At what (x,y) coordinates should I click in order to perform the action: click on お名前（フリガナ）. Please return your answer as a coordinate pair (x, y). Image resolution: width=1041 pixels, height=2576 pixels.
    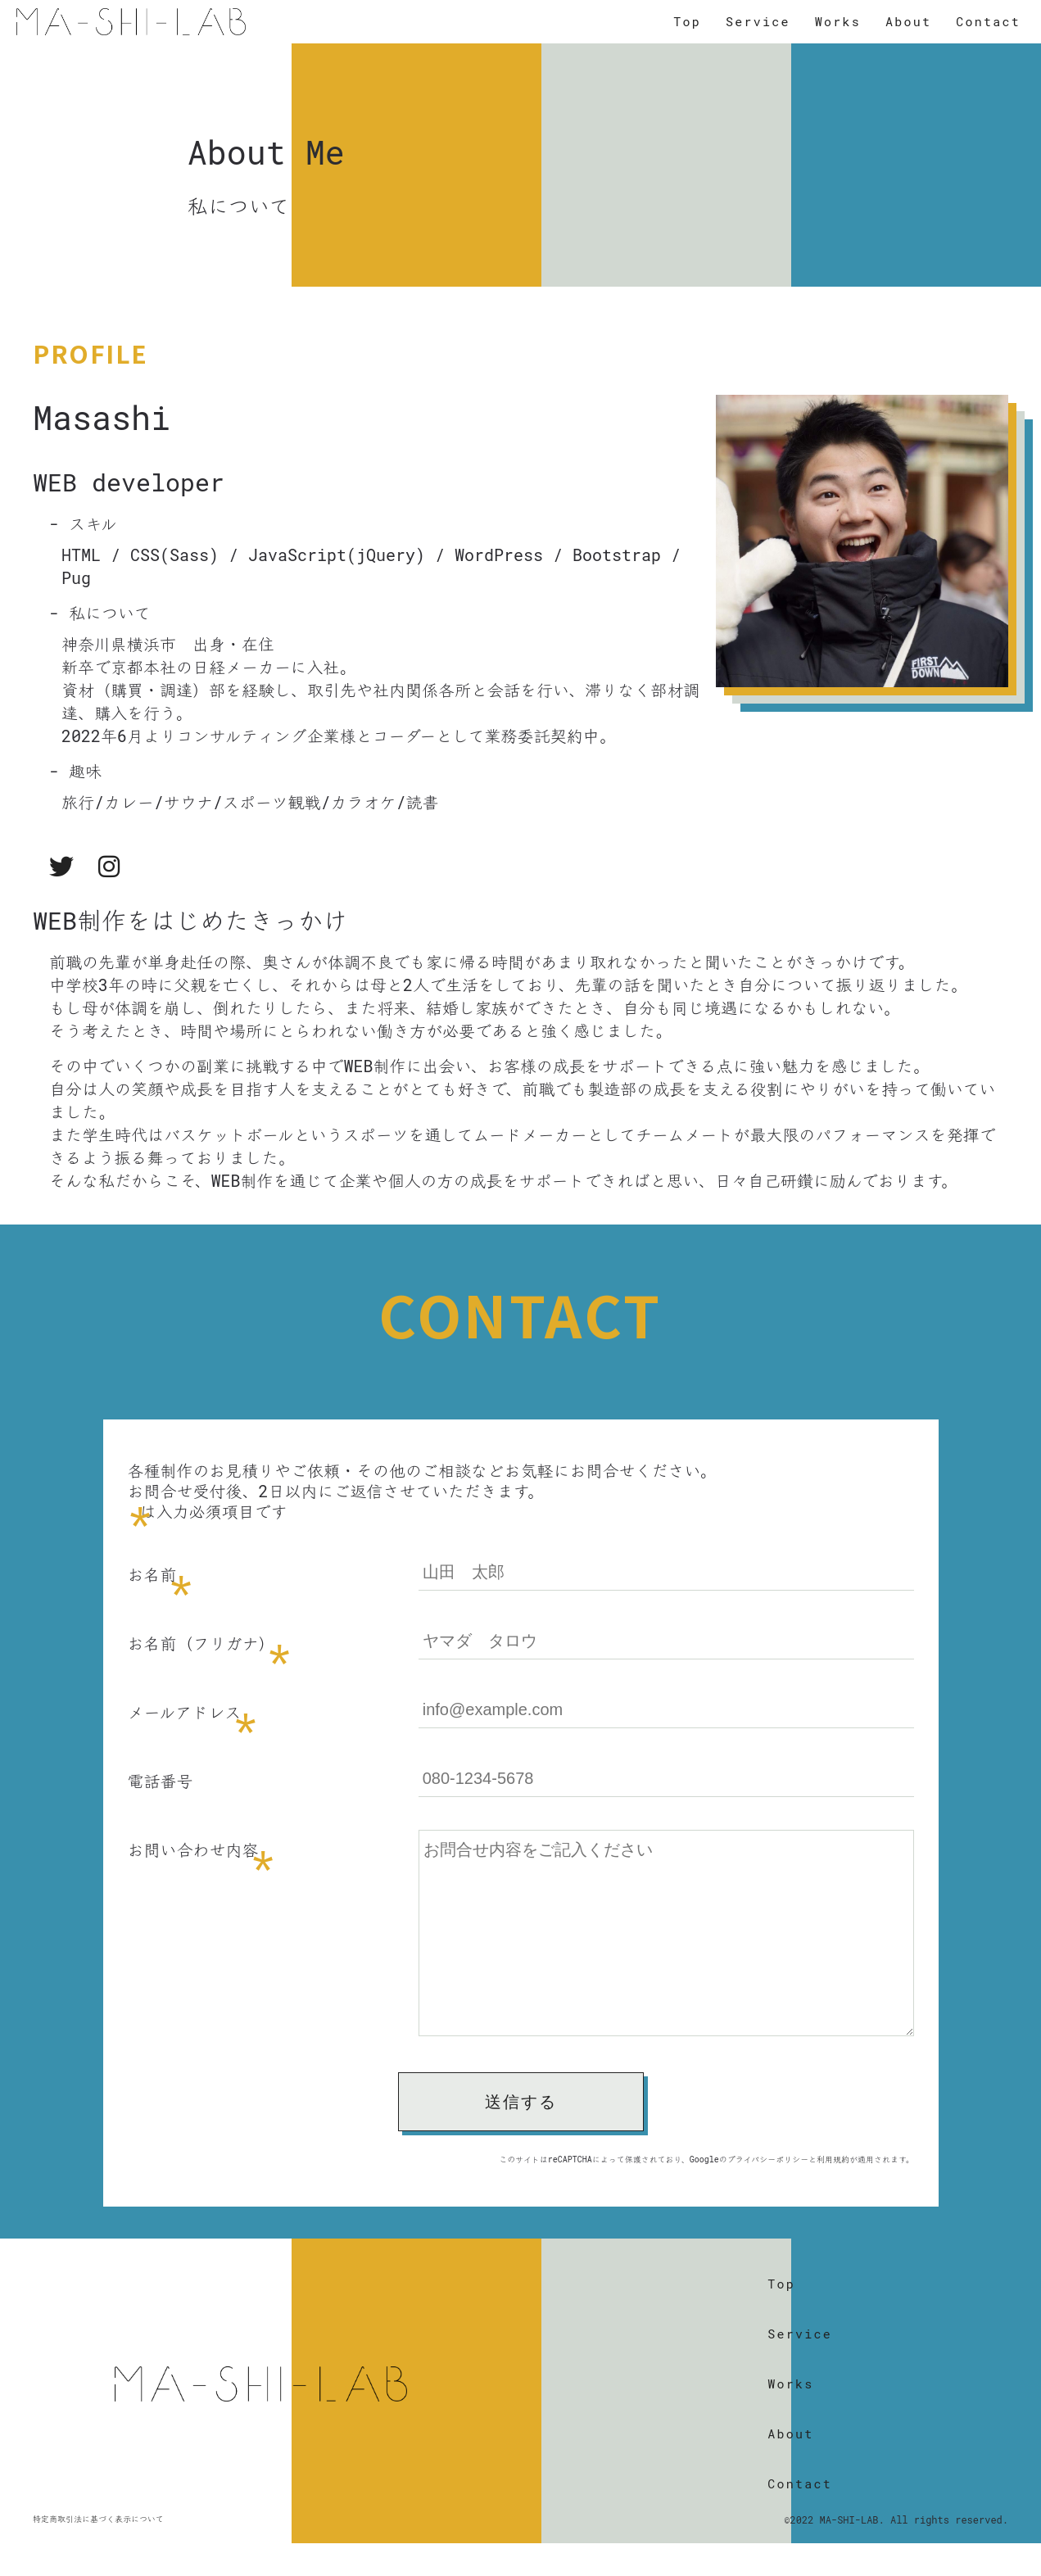
    Looking at the image, I should click on (201, 1643).